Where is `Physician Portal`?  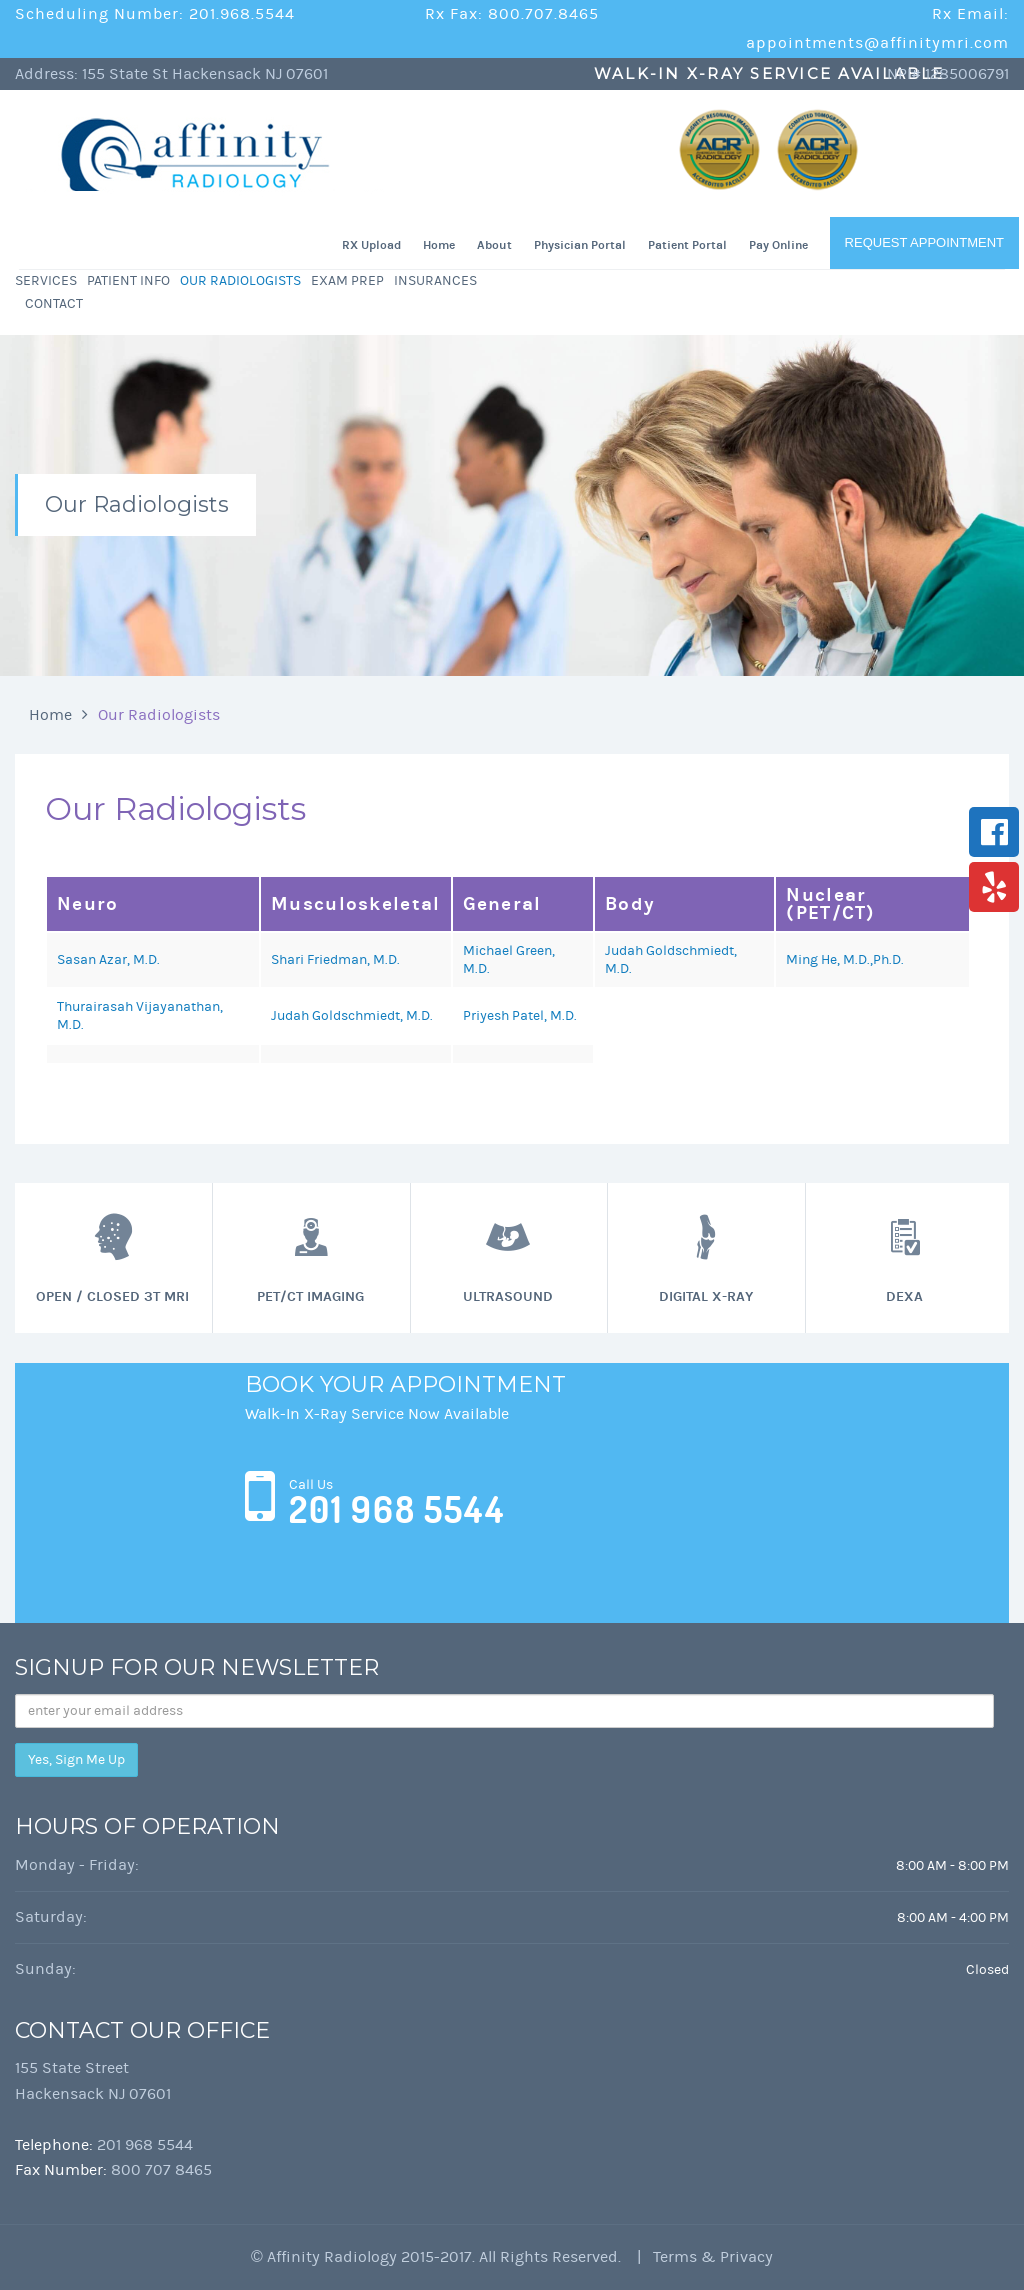 Physician Portal is located at coordinates (580, 245).